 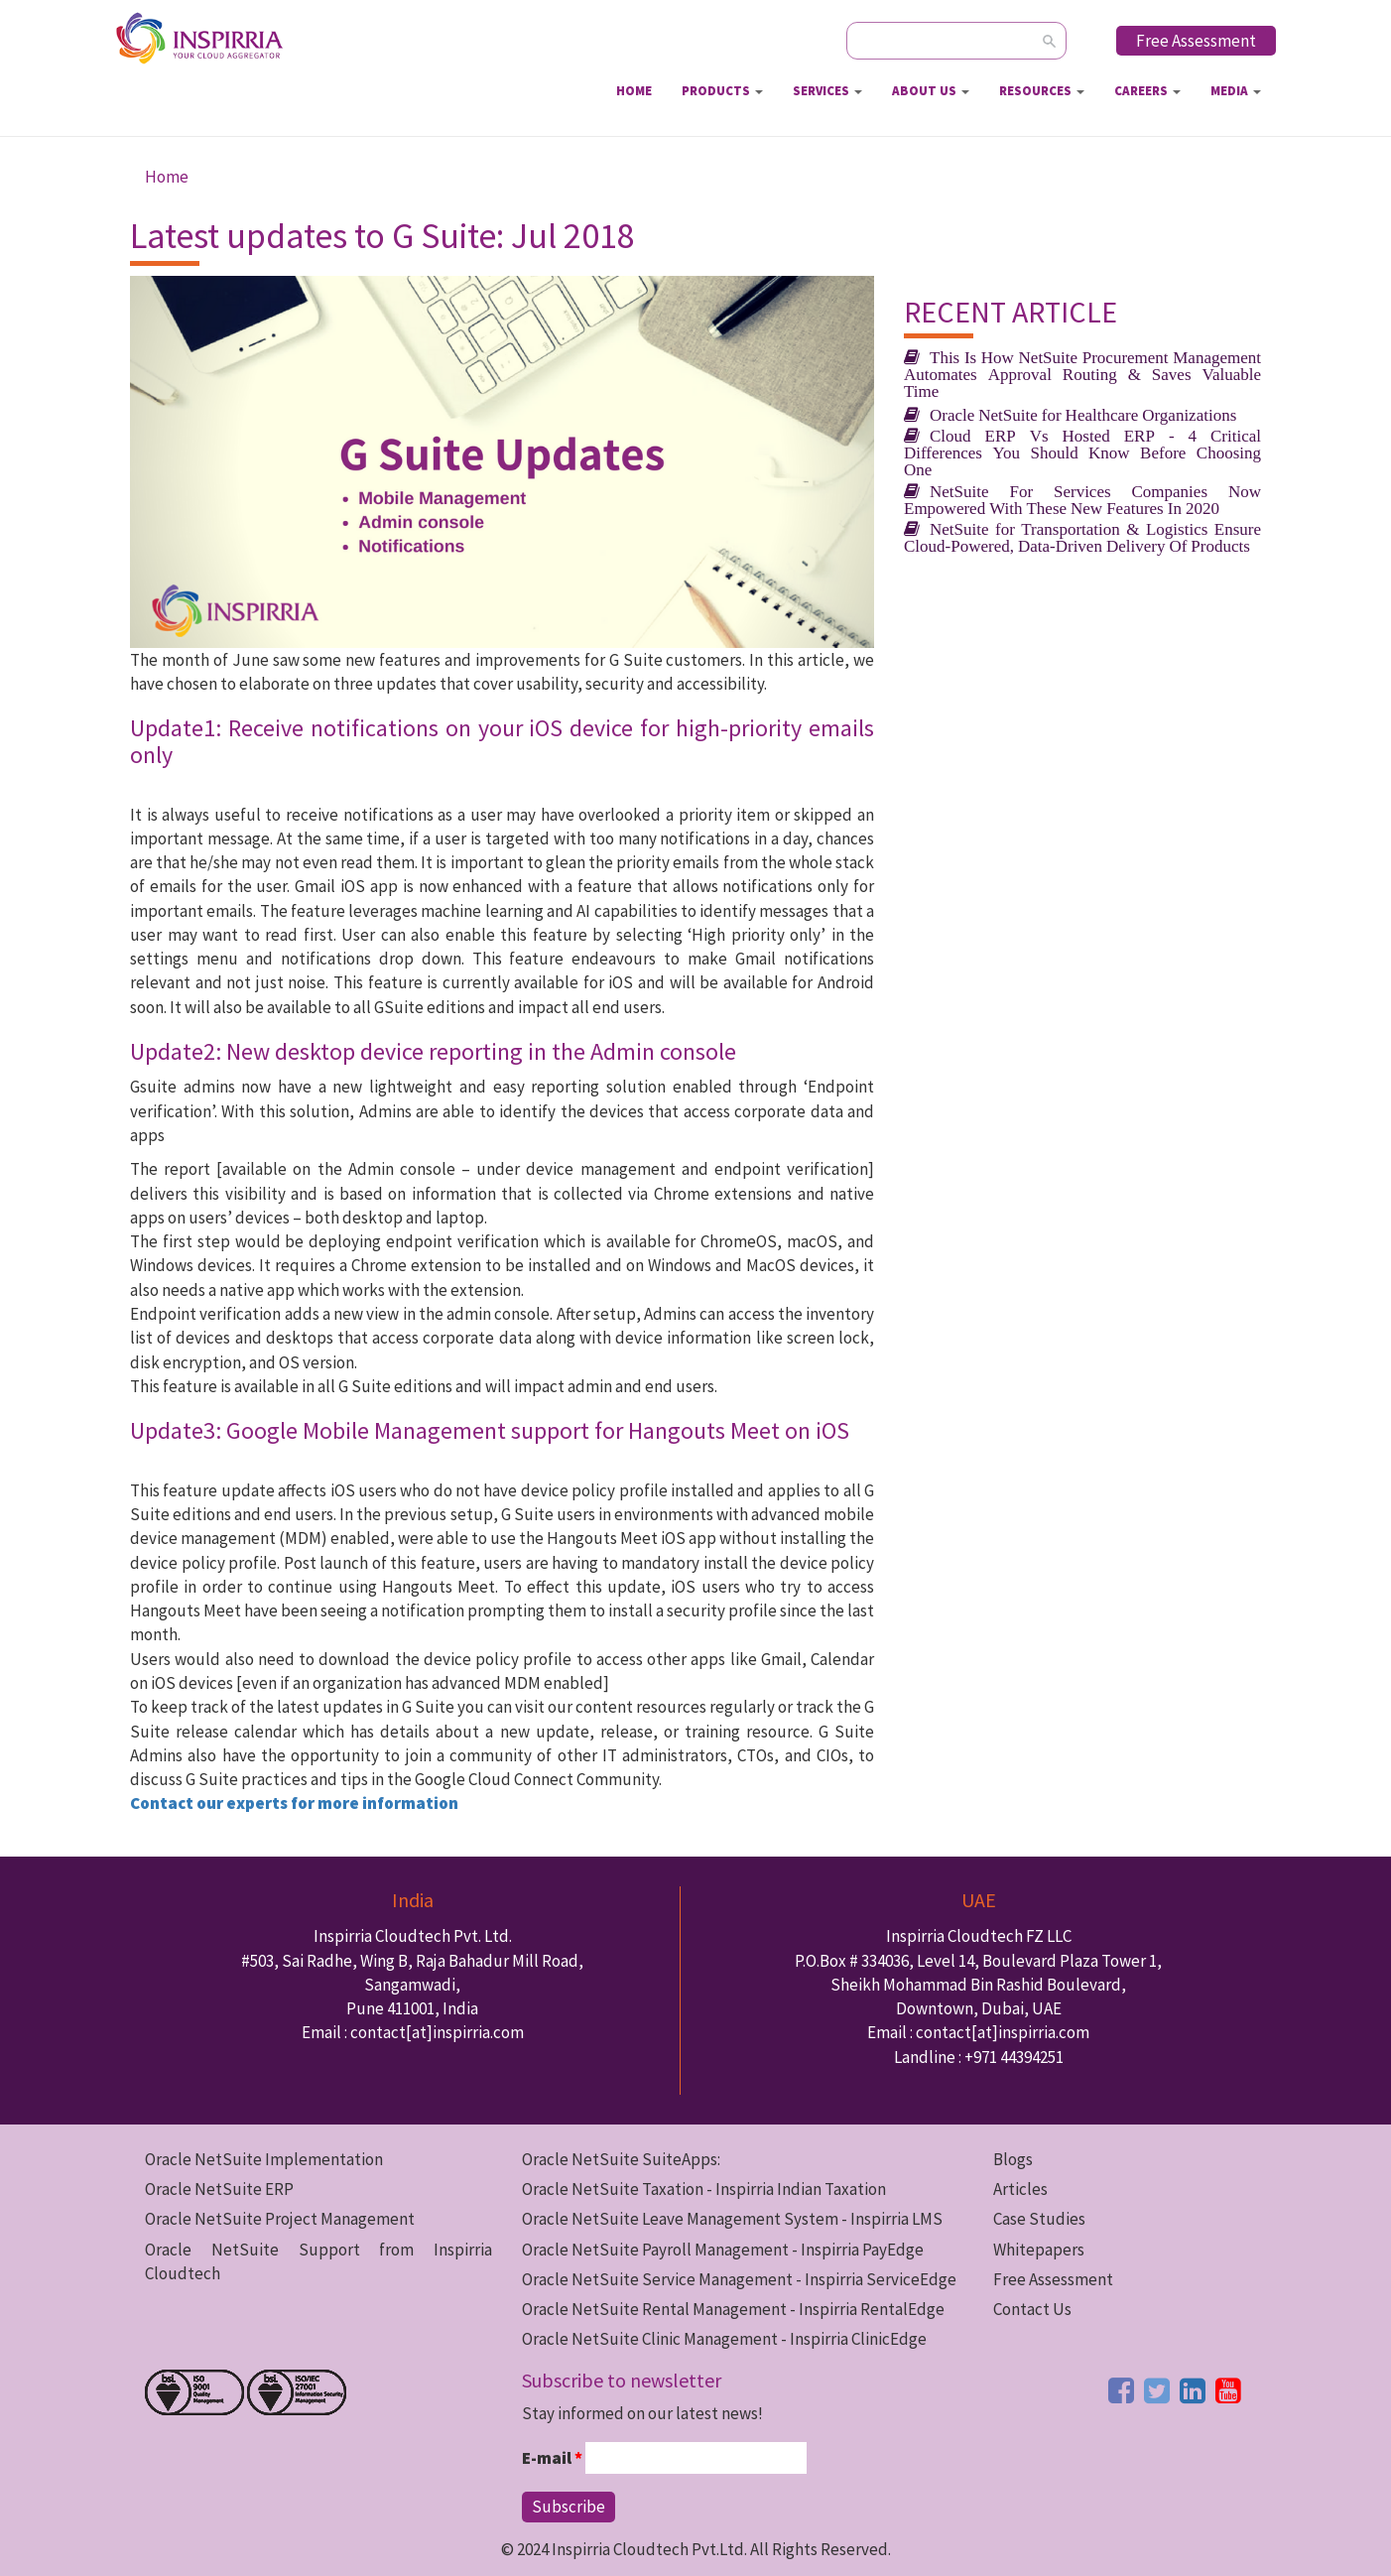 I want to click on Oracle NetSuite Service Management - Inspirria ServiceEdge, so click(x=739, y=2279).